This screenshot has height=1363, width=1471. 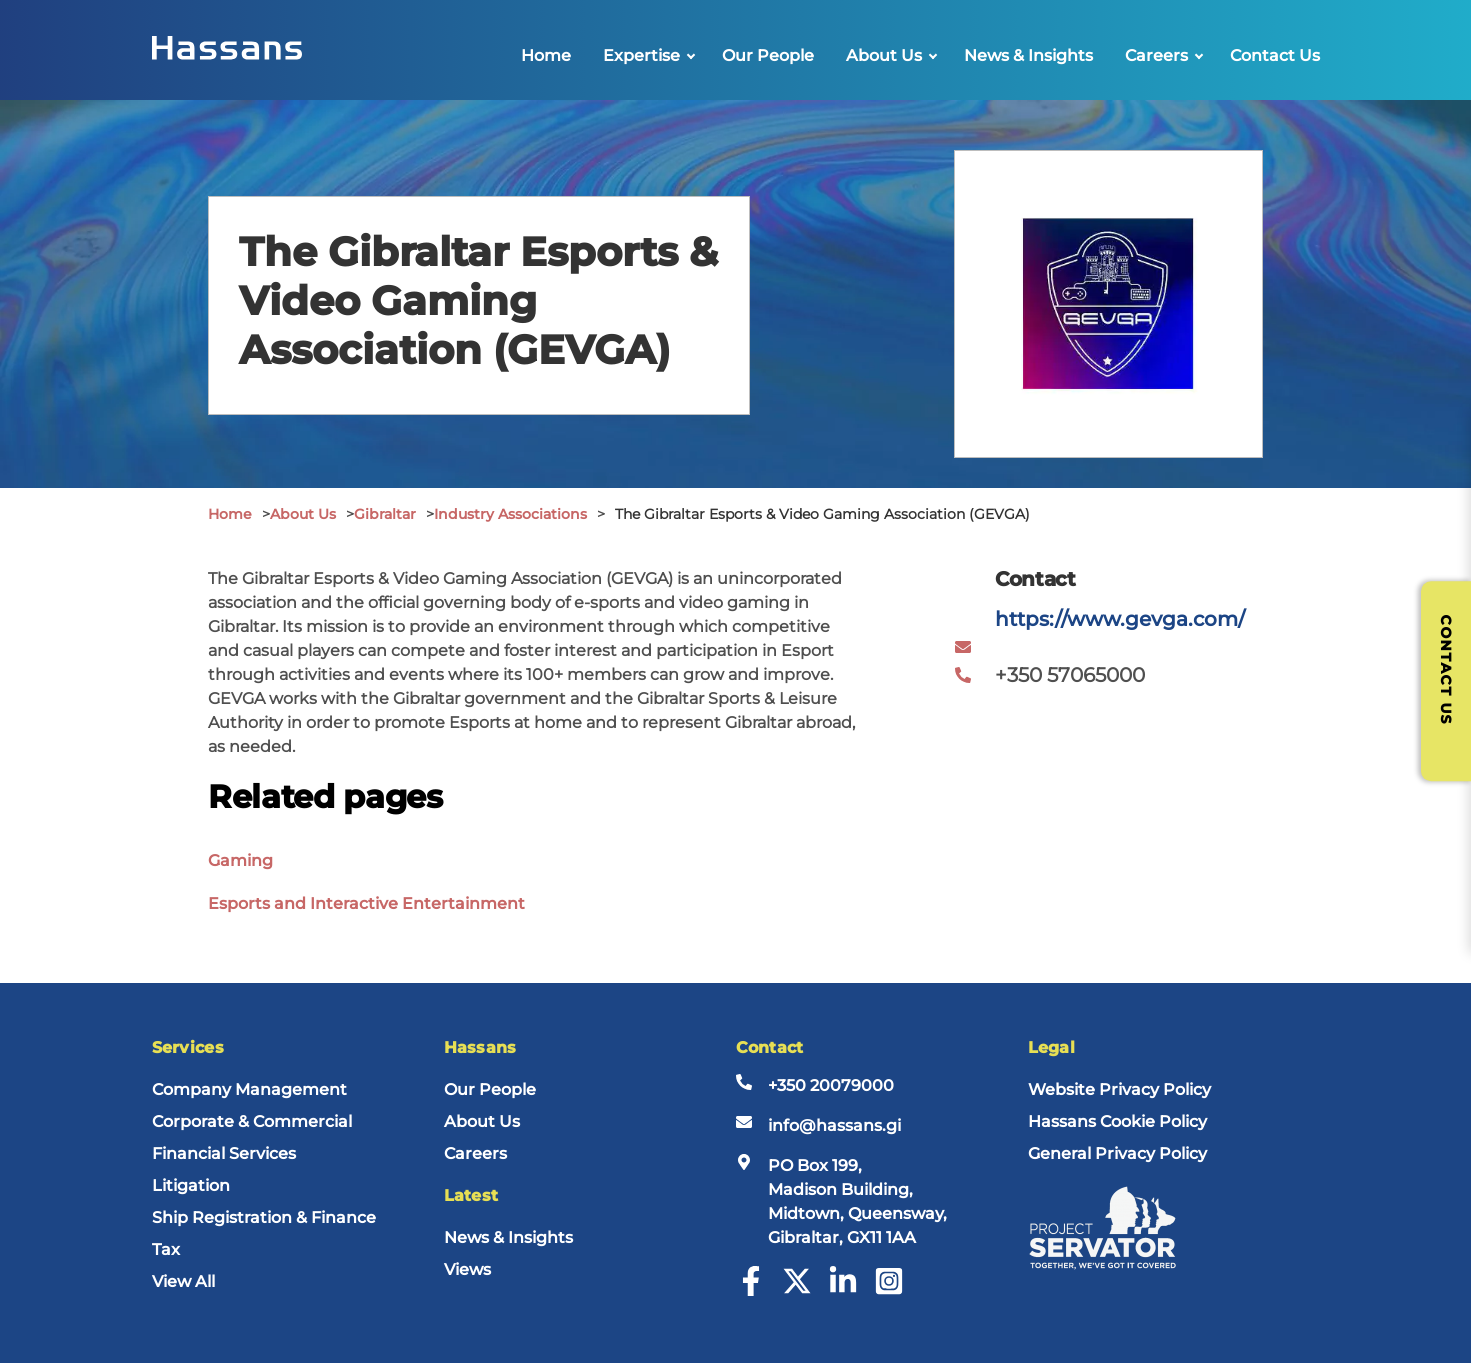 What do you see at coordinates (166, 1249) in the screenshot?
I see `Tax` at bounding box center [166, 1249].